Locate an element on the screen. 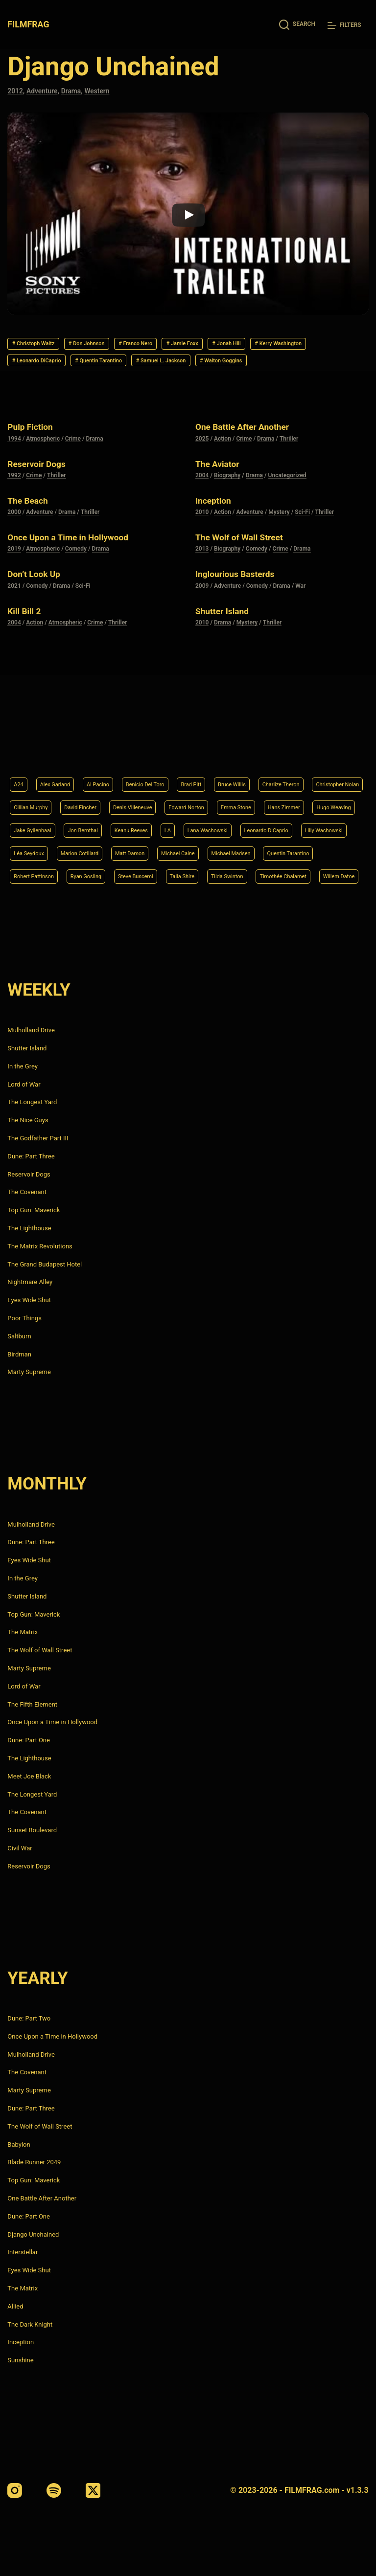  Saltburn is located at coordinates (19, 1336).